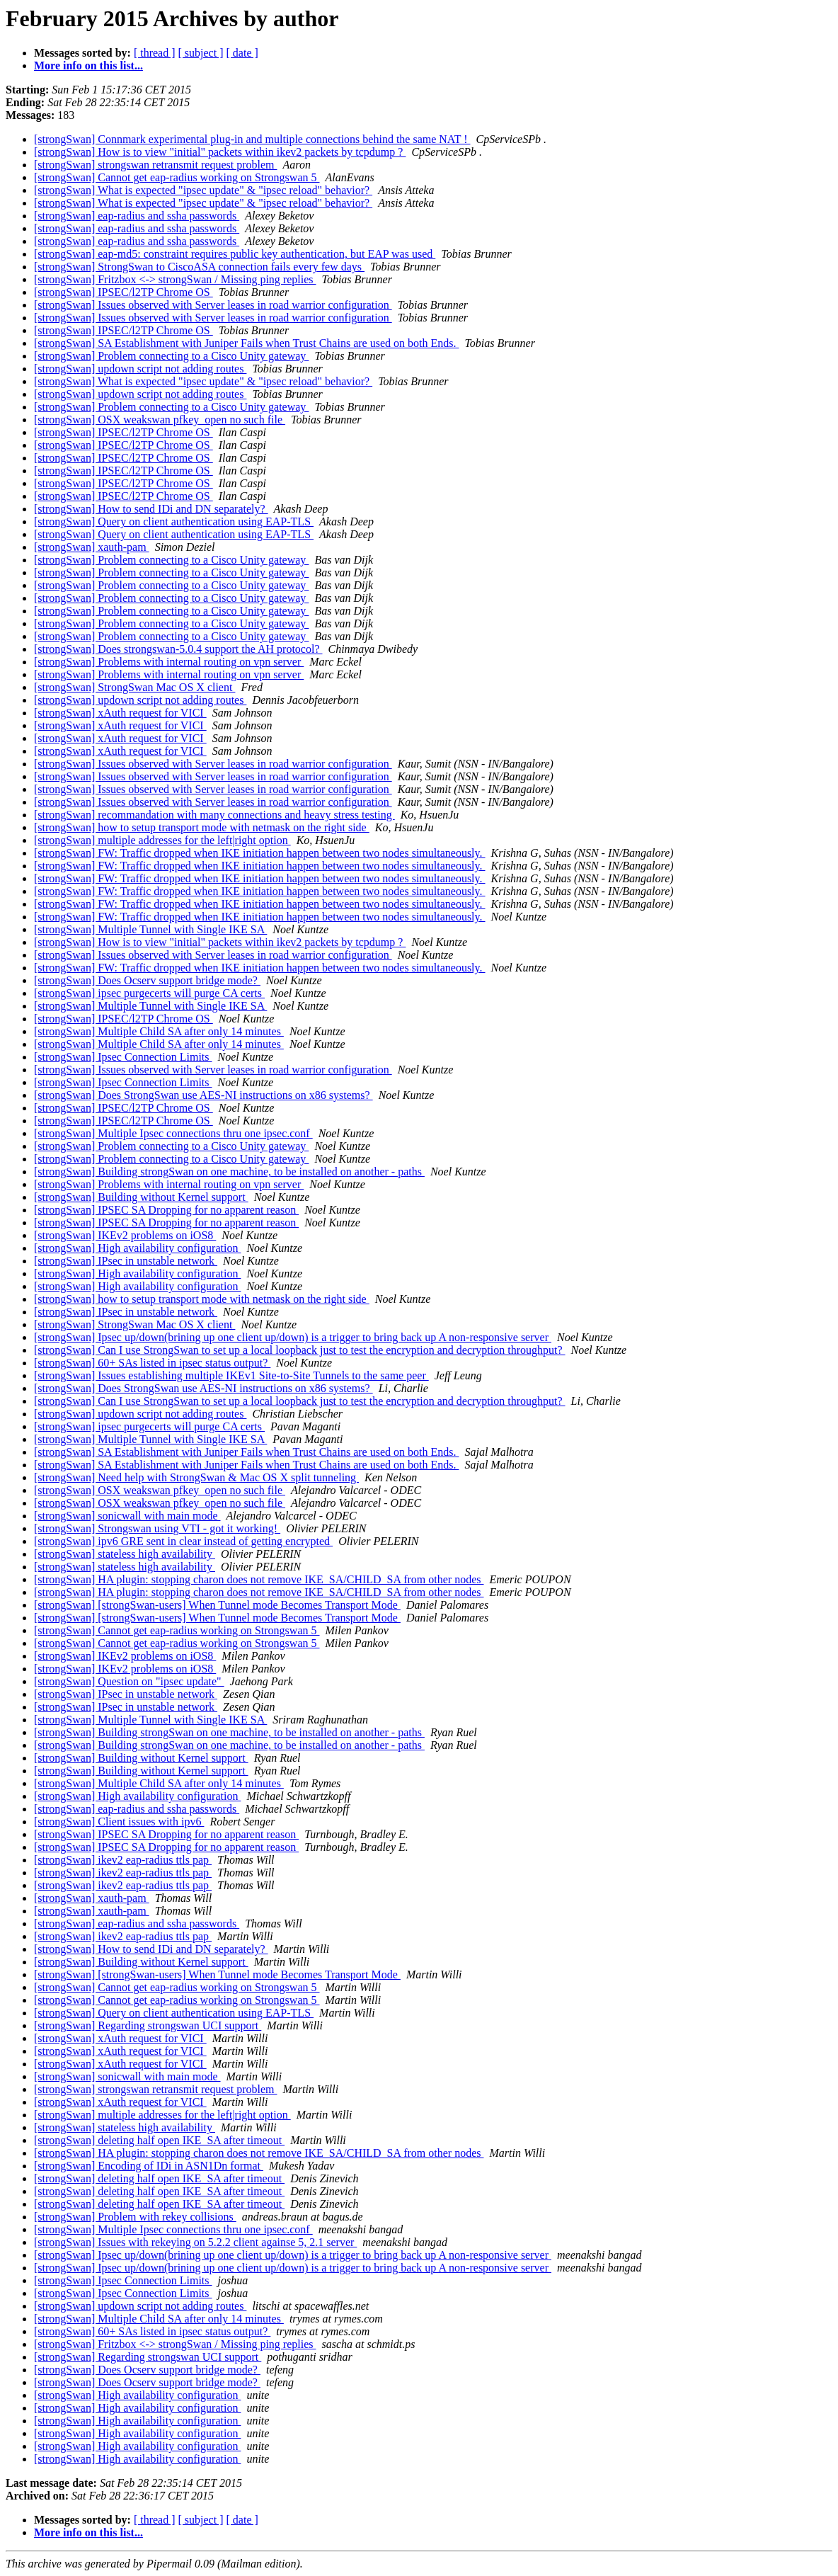 This screenshot has height=2576, width=838. Describe the element at coordinates (157, 1528) in the screenshot. I see `[strongSwan] Strongswan using VTI - got it working!` at that location.